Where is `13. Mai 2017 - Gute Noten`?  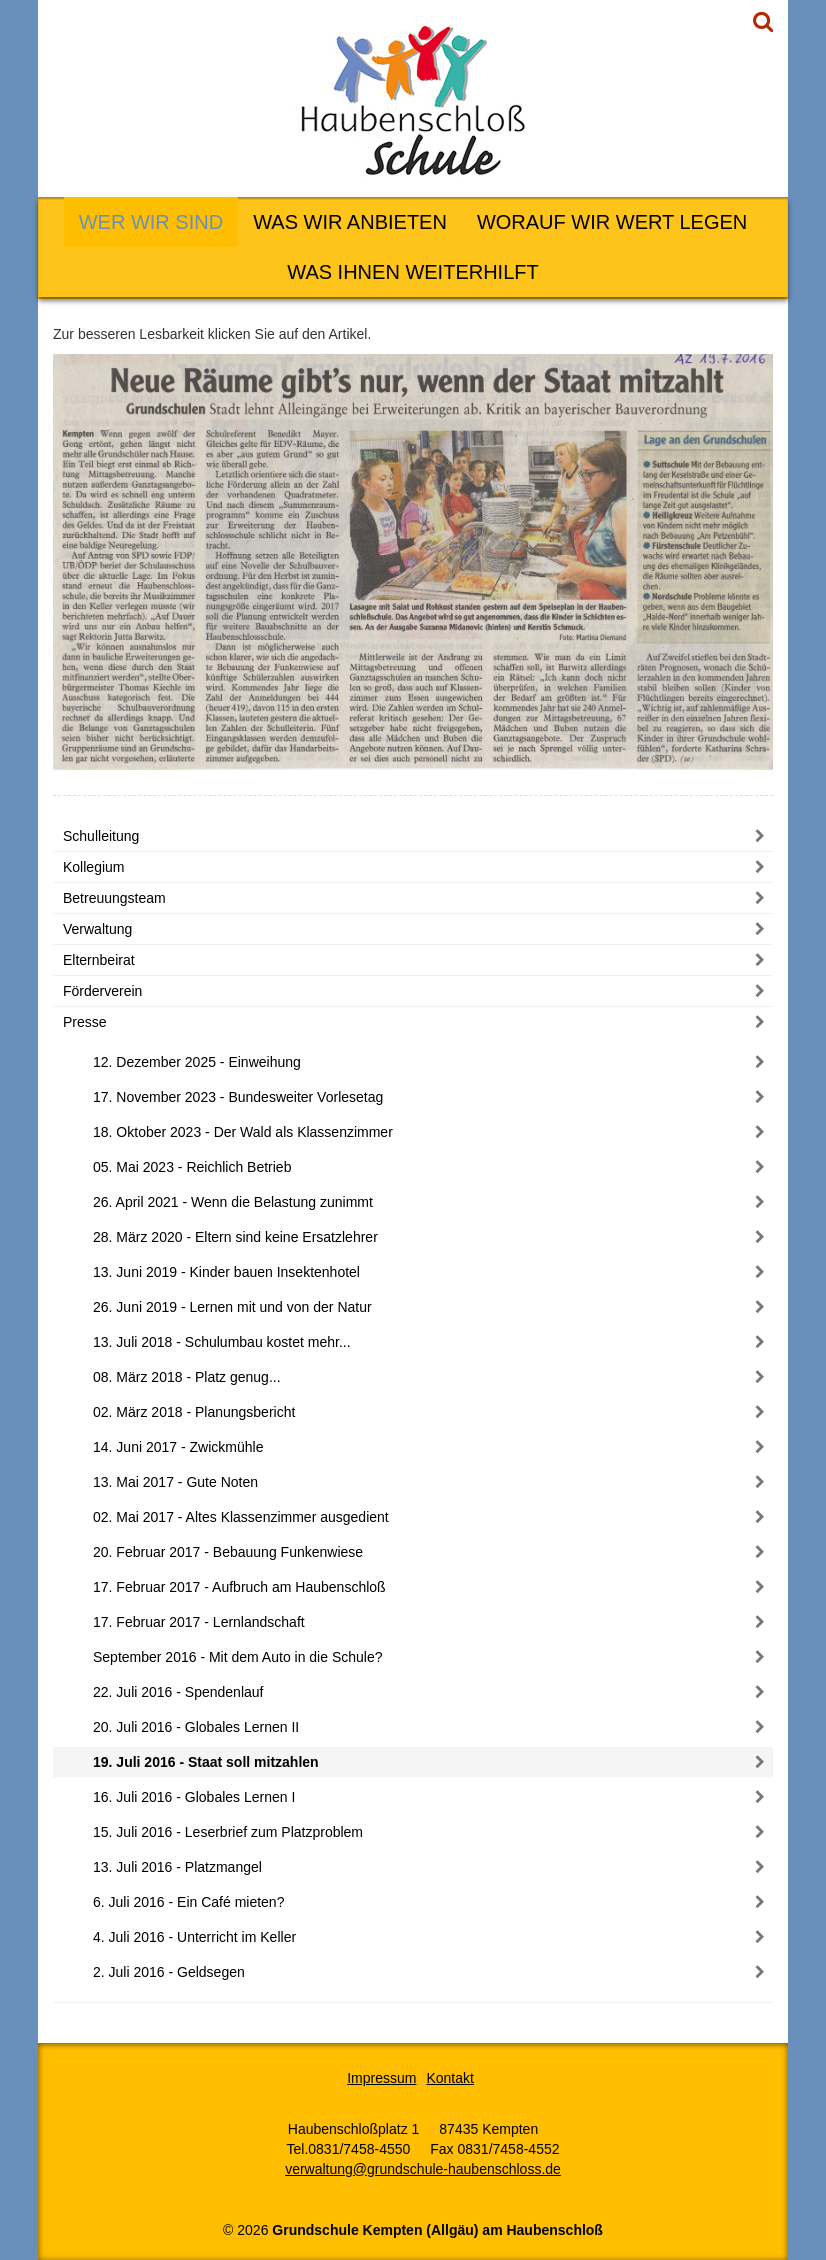 13. Mai 2017 - Gute Noten is located at coordinates (175, 1482).